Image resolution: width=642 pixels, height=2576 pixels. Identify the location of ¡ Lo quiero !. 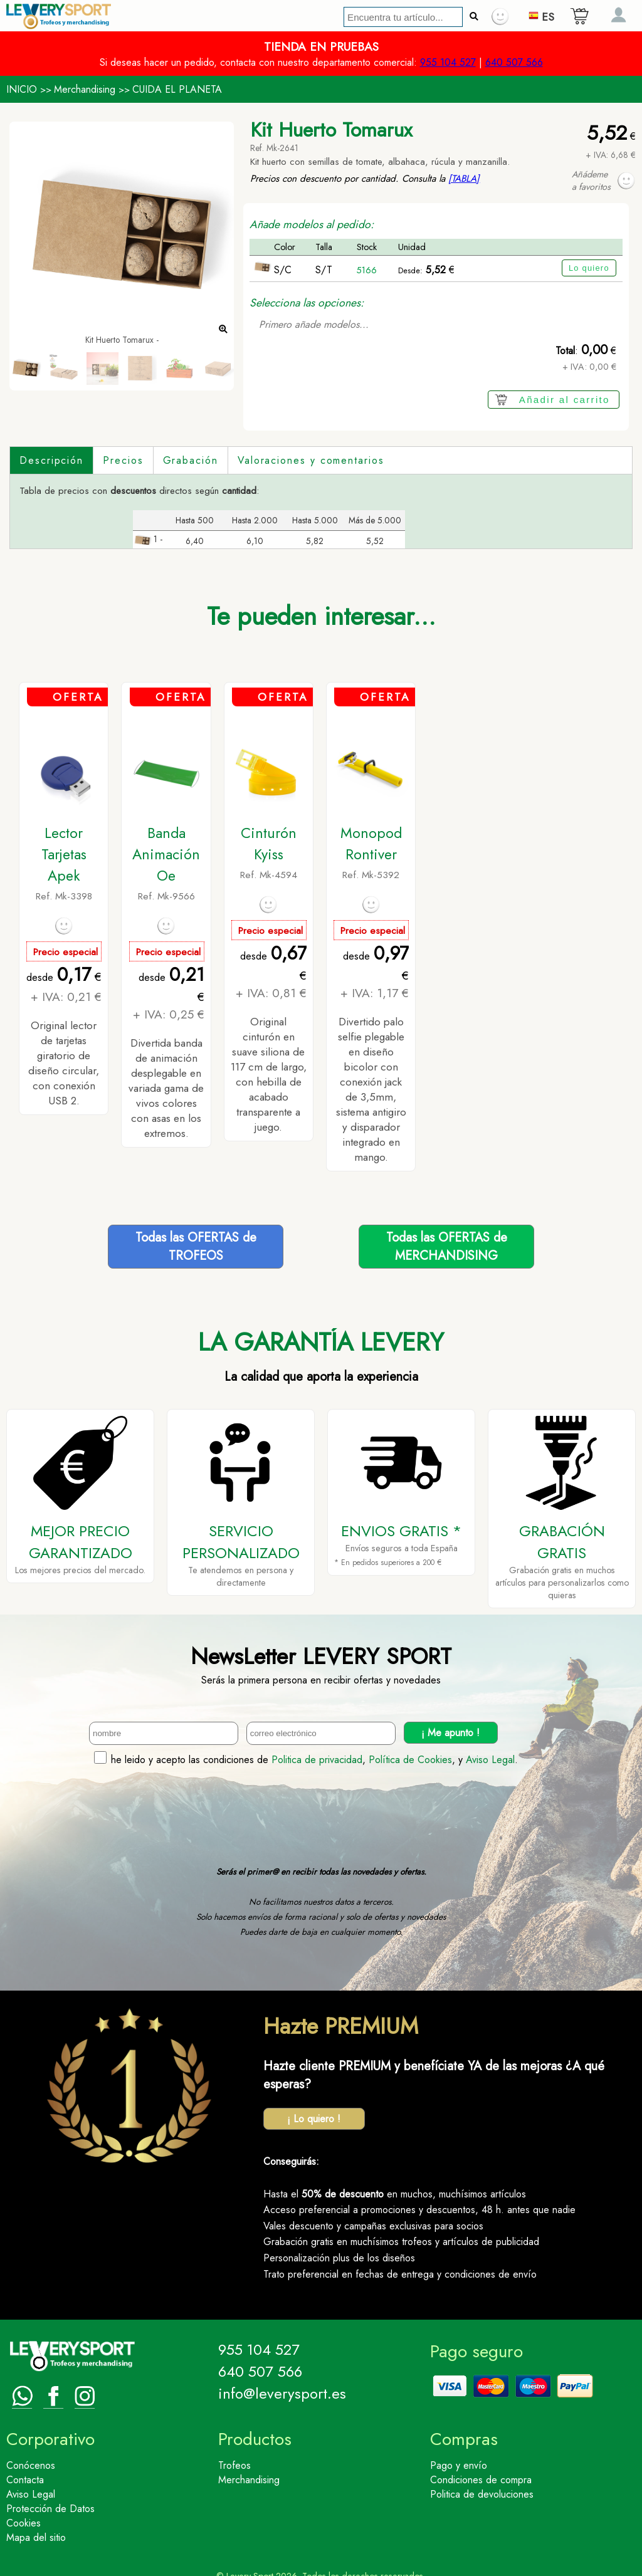
(313, 2118).